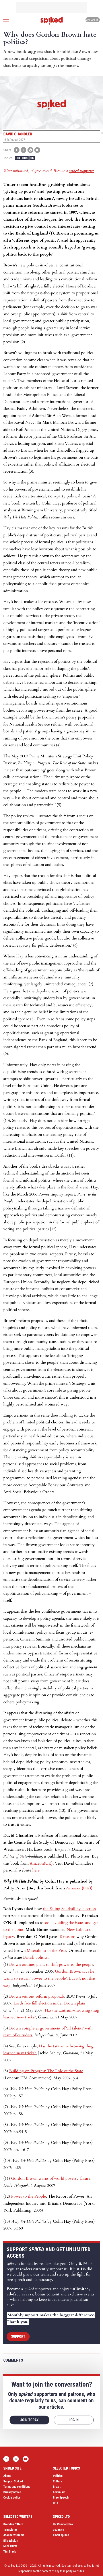 Image resolution: width=103 pixels, height=2576 pixels. What do you see at coordinates (35, 1957) in the screenshot?
I see `British politics` at bounding box center [35, 1957].